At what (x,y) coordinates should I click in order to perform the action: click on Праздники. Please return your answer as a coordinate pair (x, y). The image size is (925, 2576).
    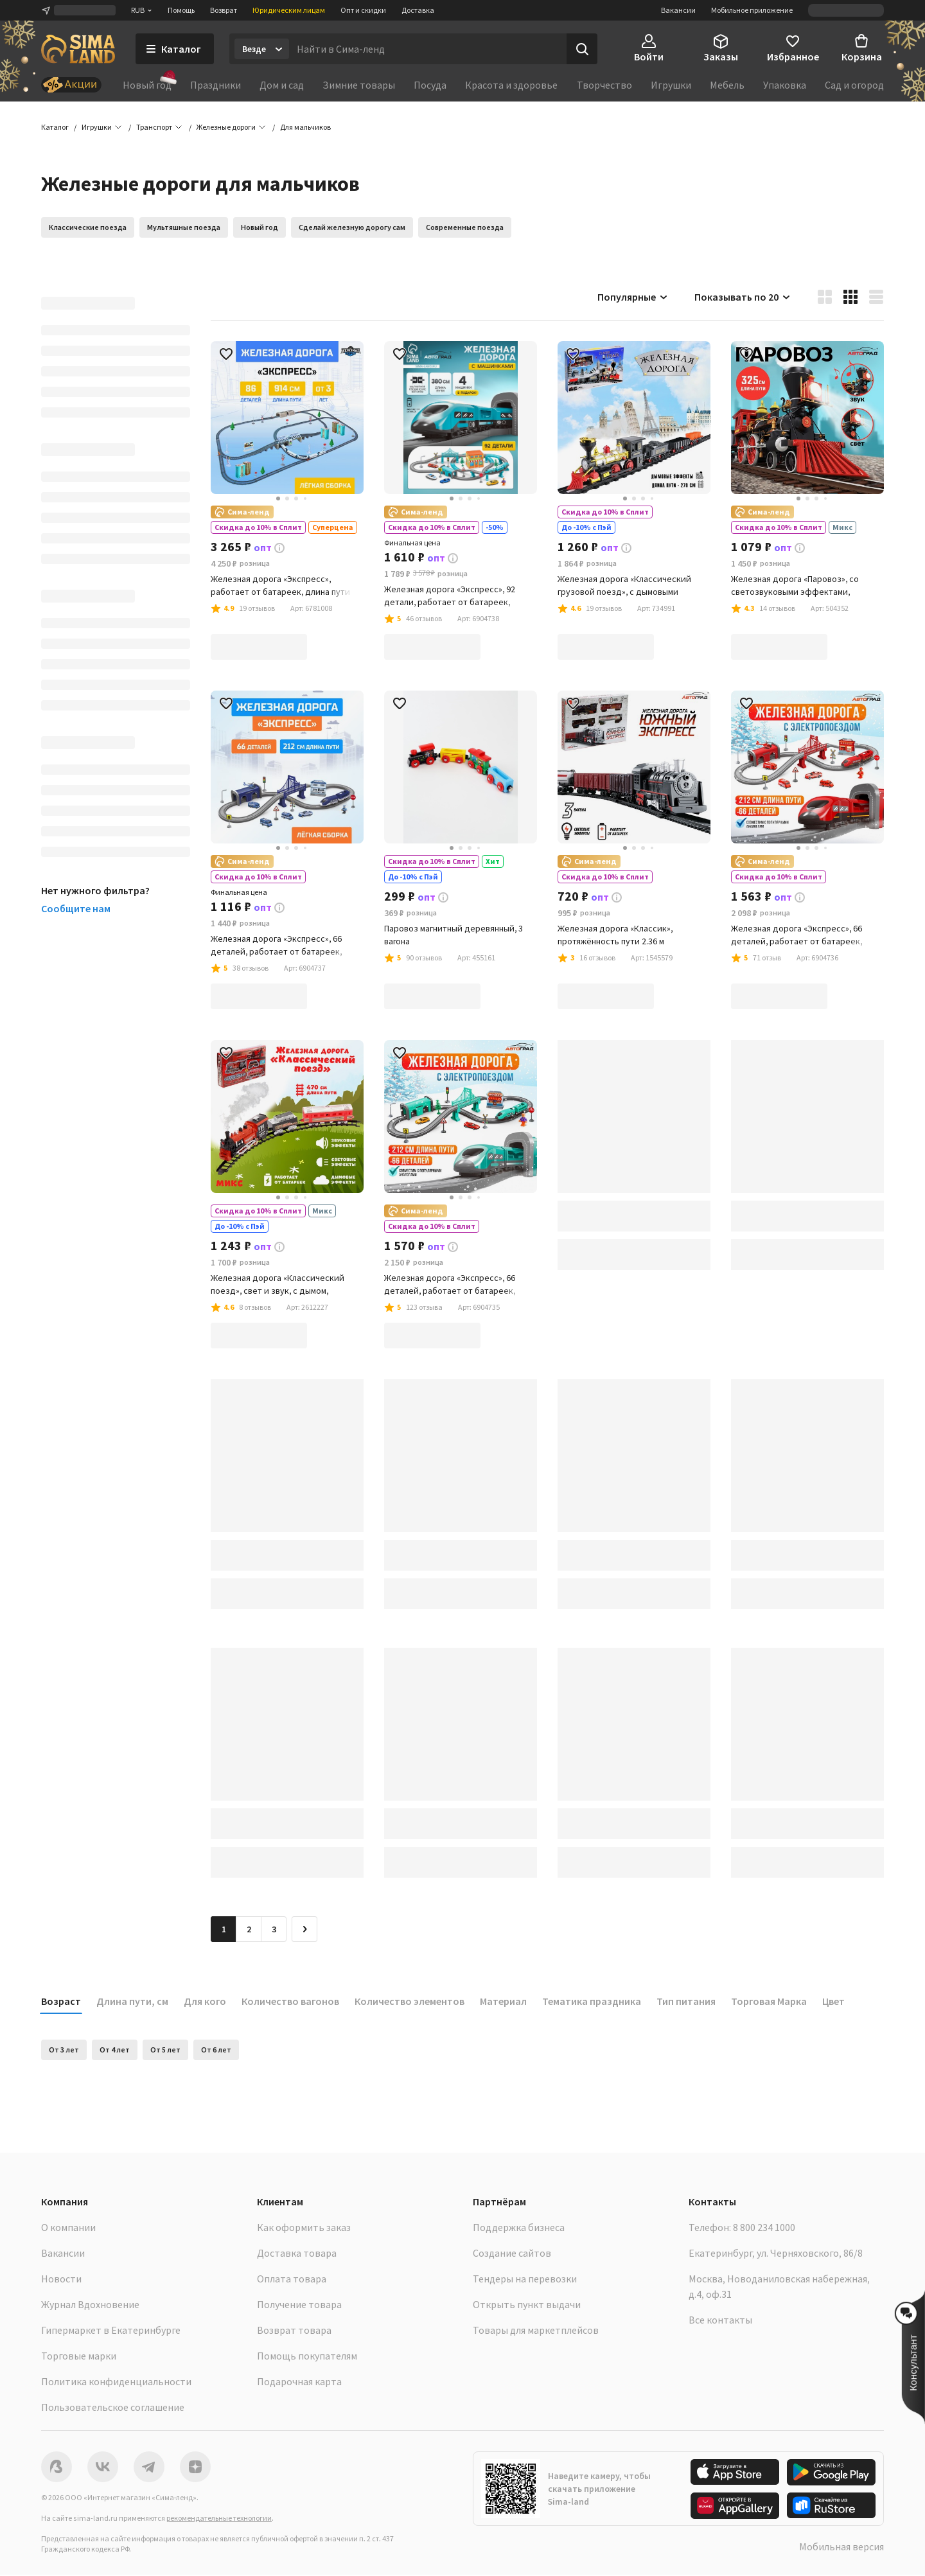
    Looking at the image, I should click on (215, 84).